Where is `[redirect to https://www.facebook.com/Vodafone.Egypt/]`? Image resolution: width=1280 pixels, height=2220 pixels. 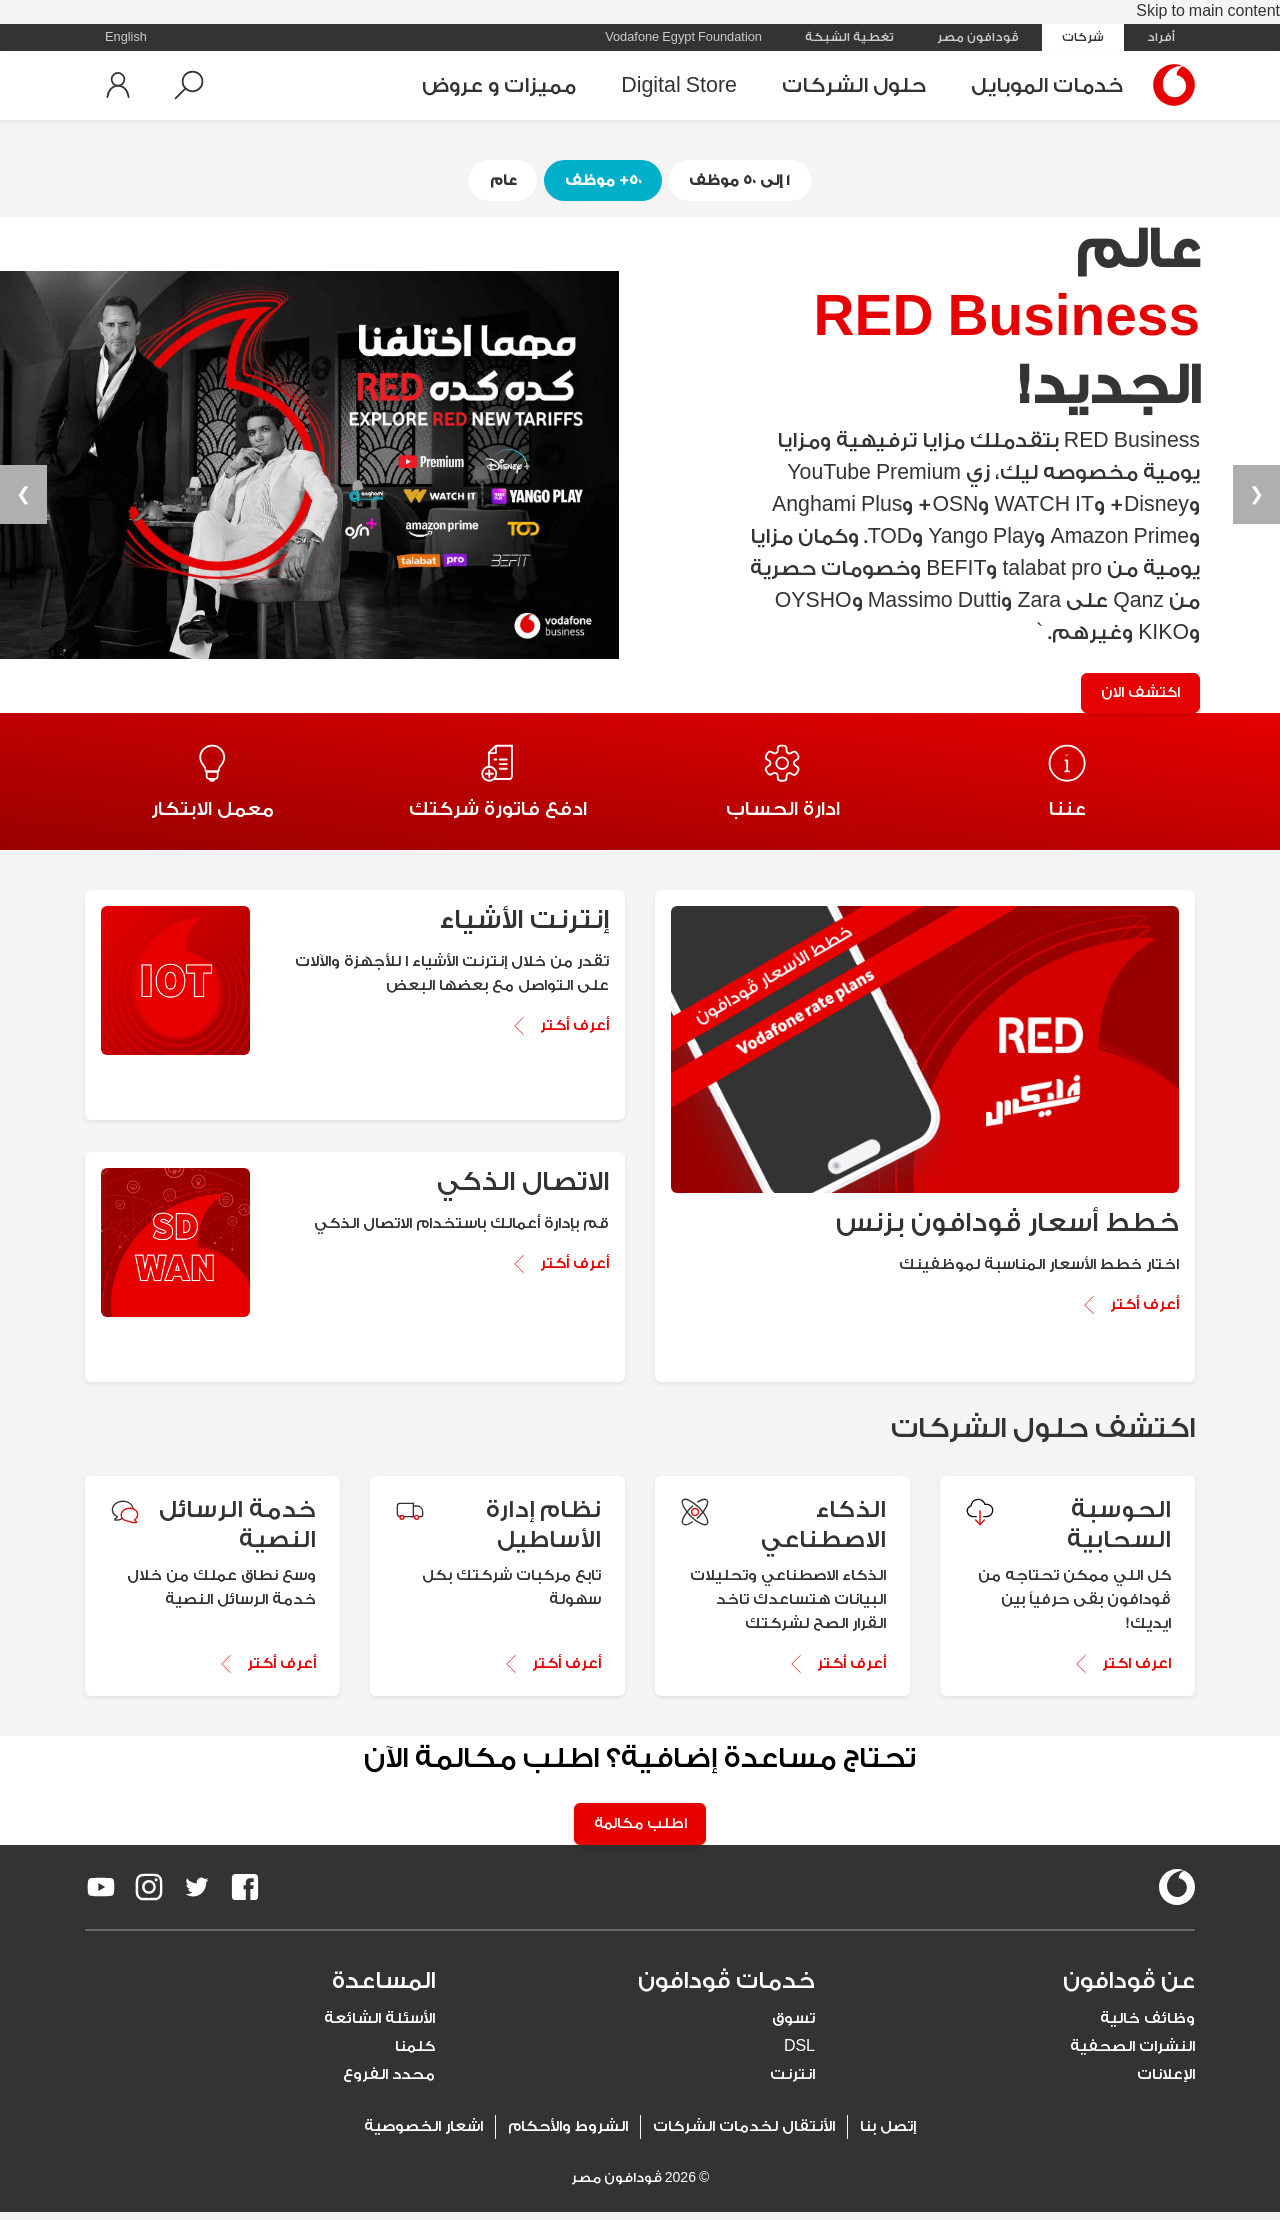 [redirect to https://www.facebook.com/Vodafone.Egypt/] is located at coordinates (245, 1895).